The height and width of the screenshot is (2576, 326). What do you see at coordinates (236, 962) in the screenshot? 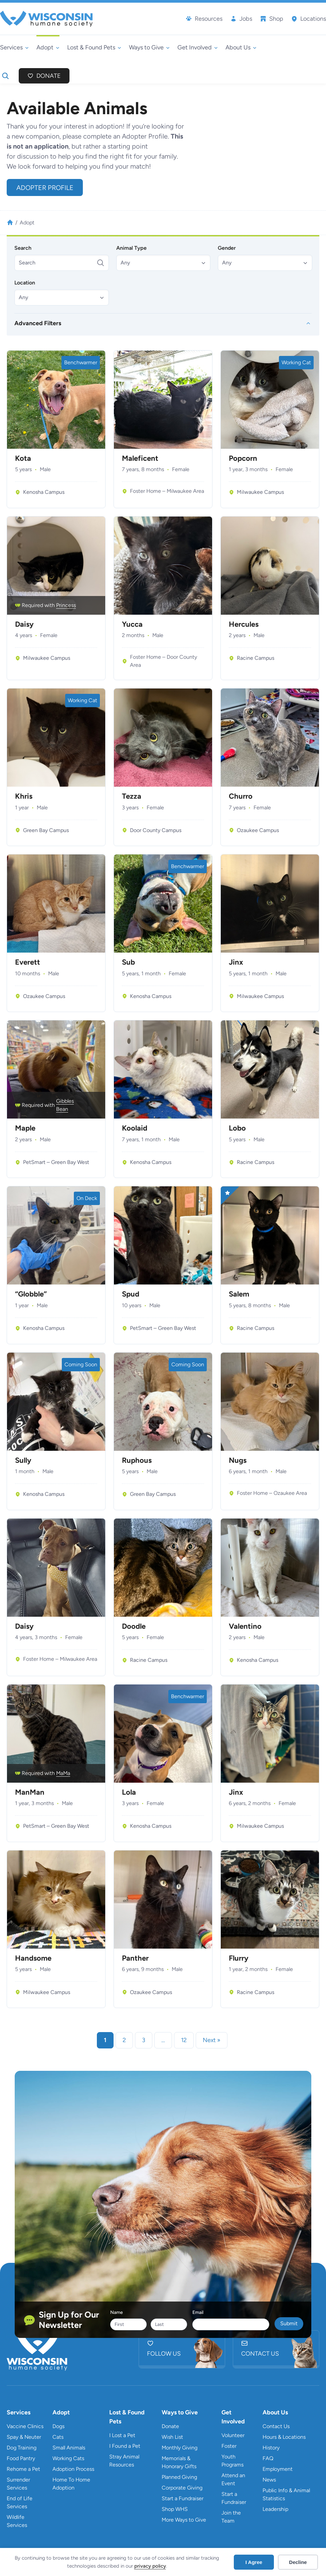
I see `Jinx` at bounding box center [236, 962].